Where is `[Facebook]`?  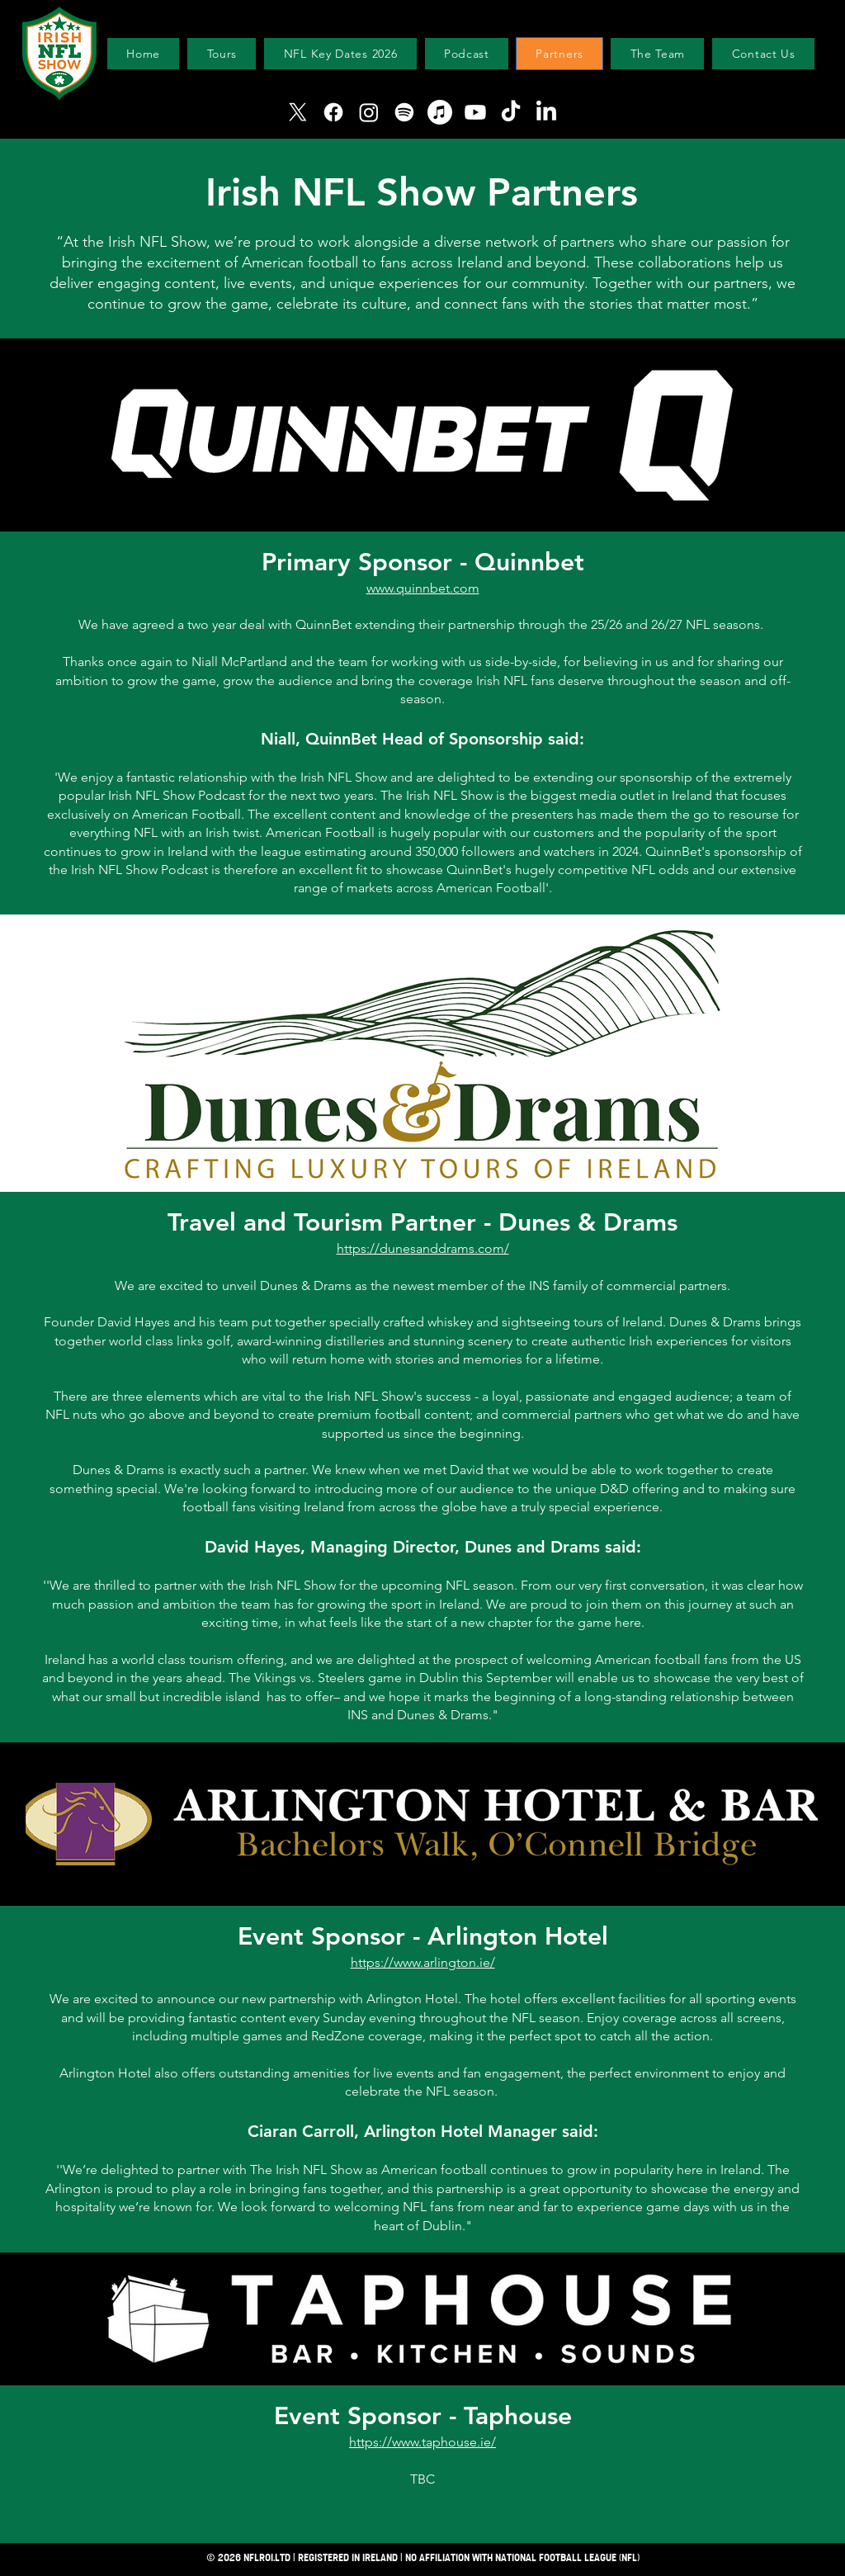
[Facebook] is located at coordinates (333, 112).